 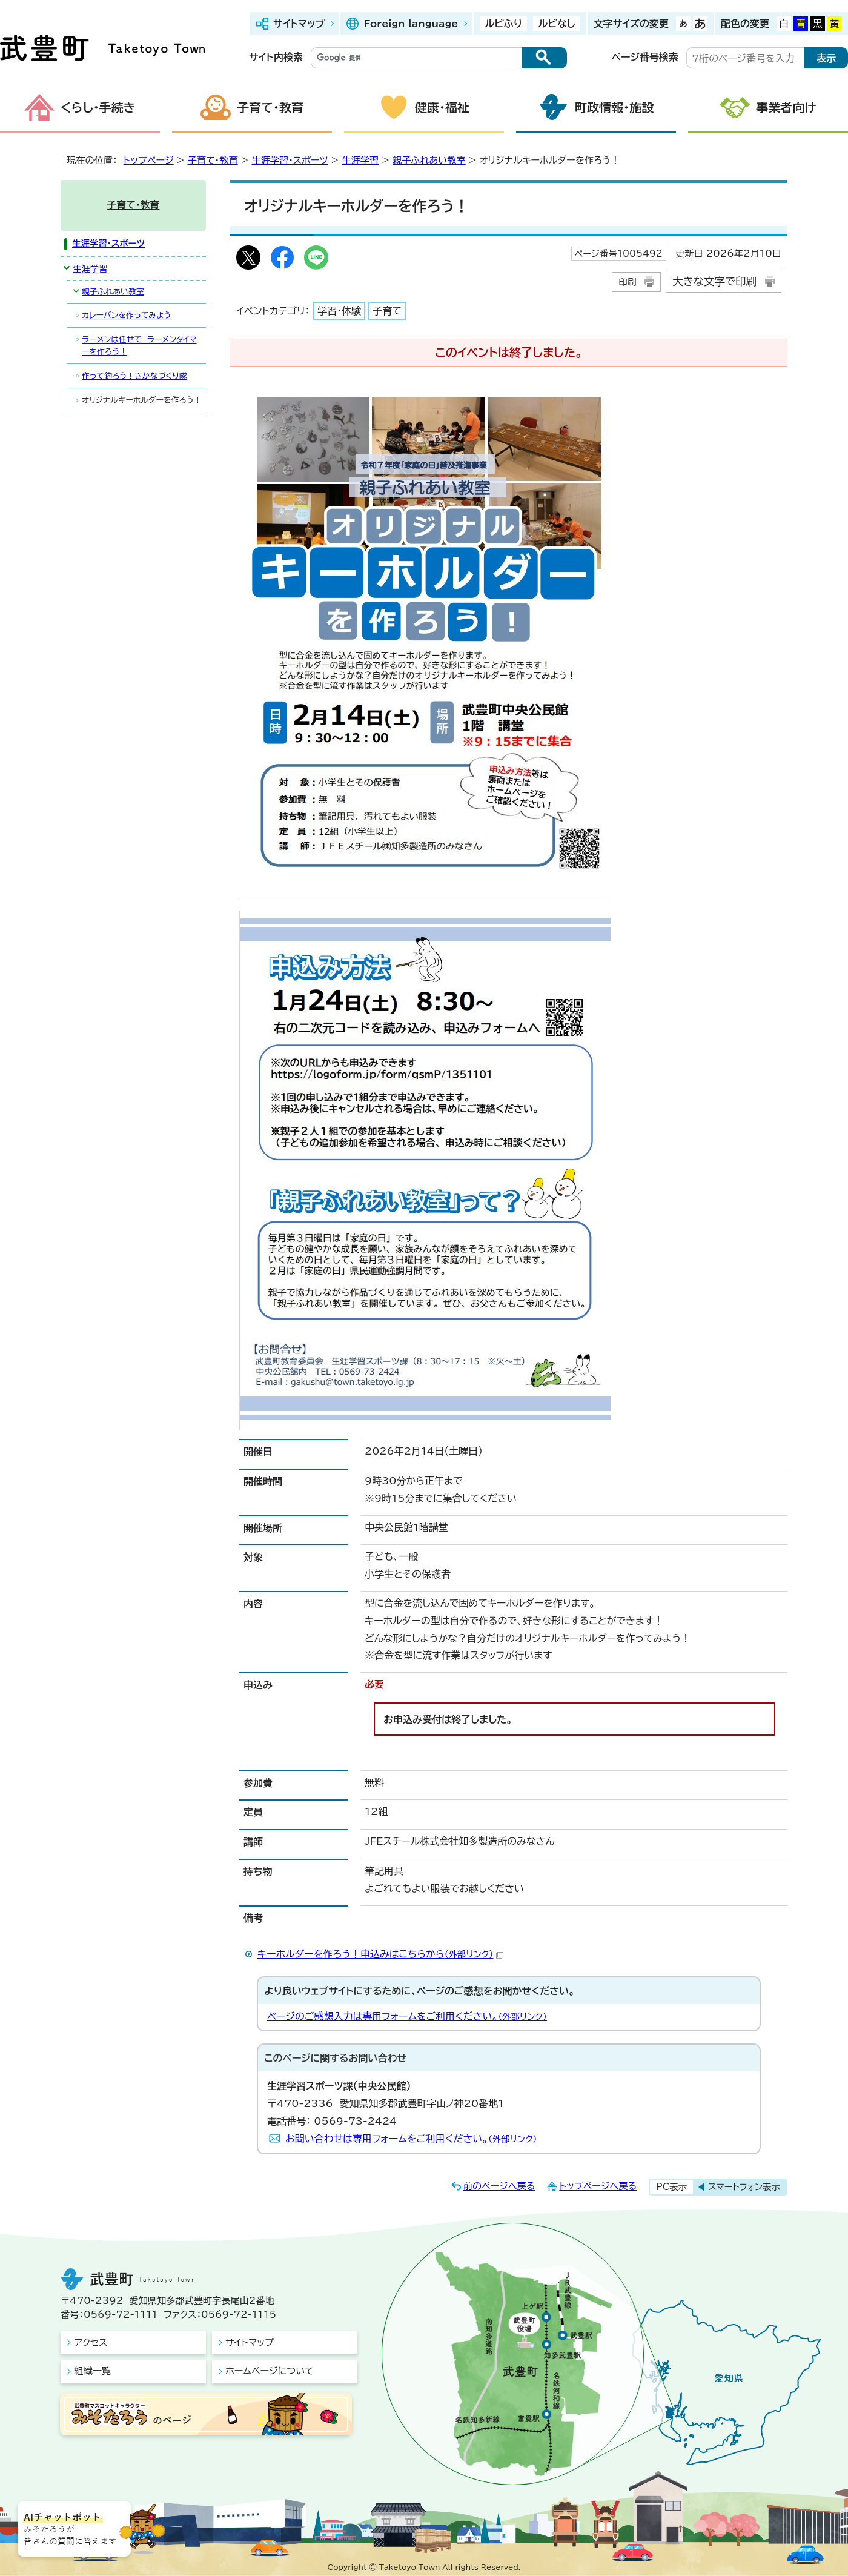 What do you see at coordinates (714, 281) in the screenshot?
I see `大きな文字で印刷` at bounding box center [714, 281].